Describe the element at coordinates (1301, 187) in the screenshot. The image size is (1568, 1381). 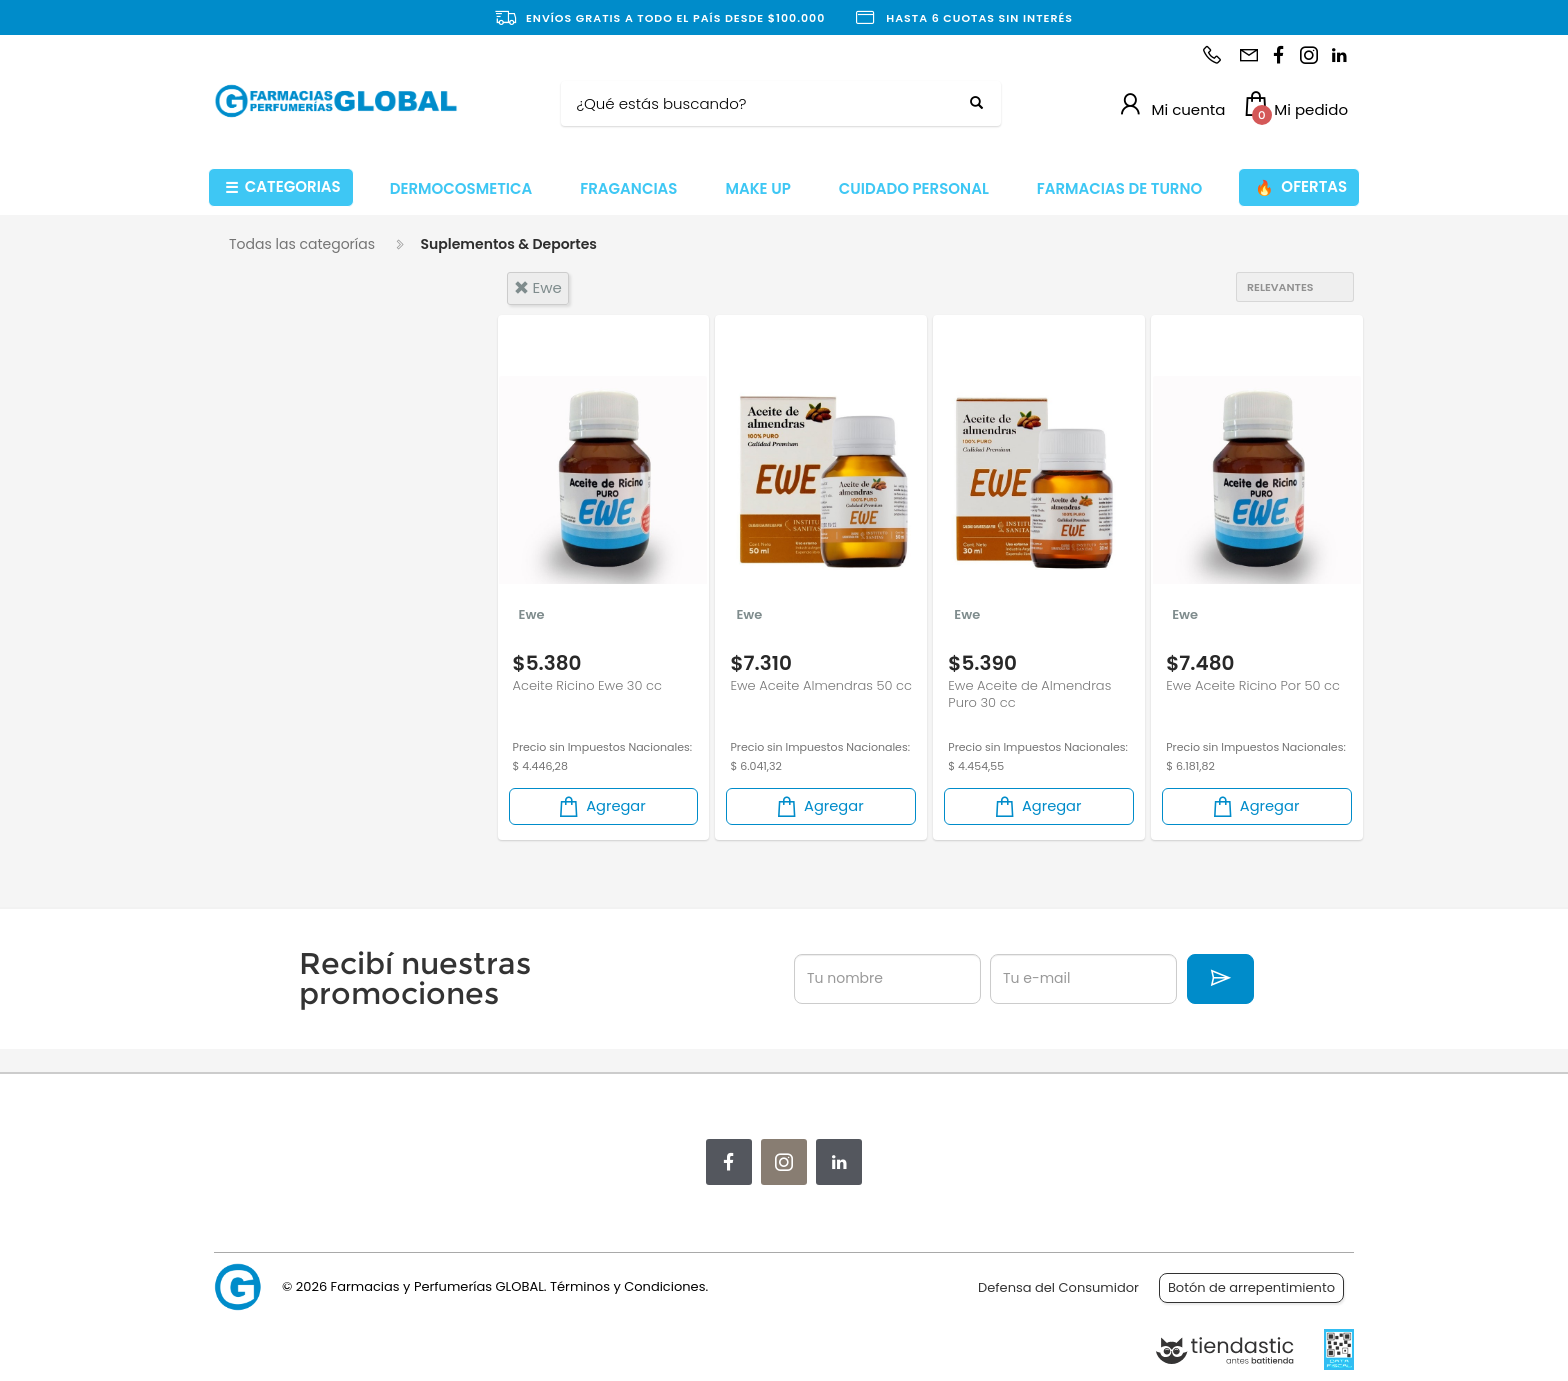
I see `OFERTAS` at that location.